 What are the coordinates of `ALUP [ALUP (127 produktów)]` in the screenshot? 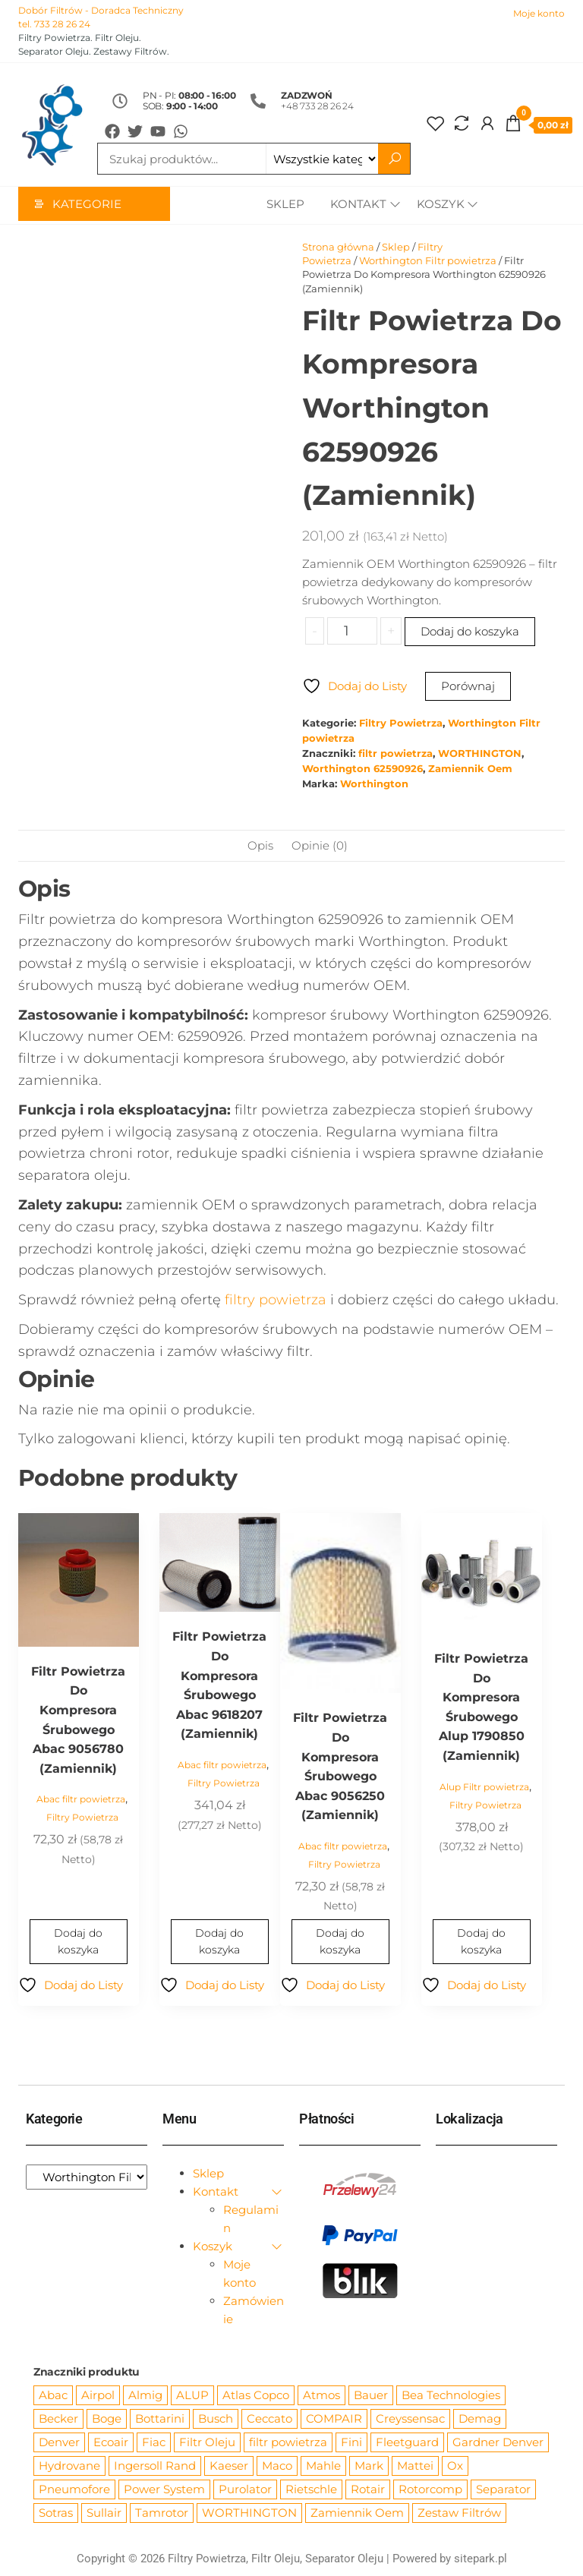 It's located at (192, 2395).